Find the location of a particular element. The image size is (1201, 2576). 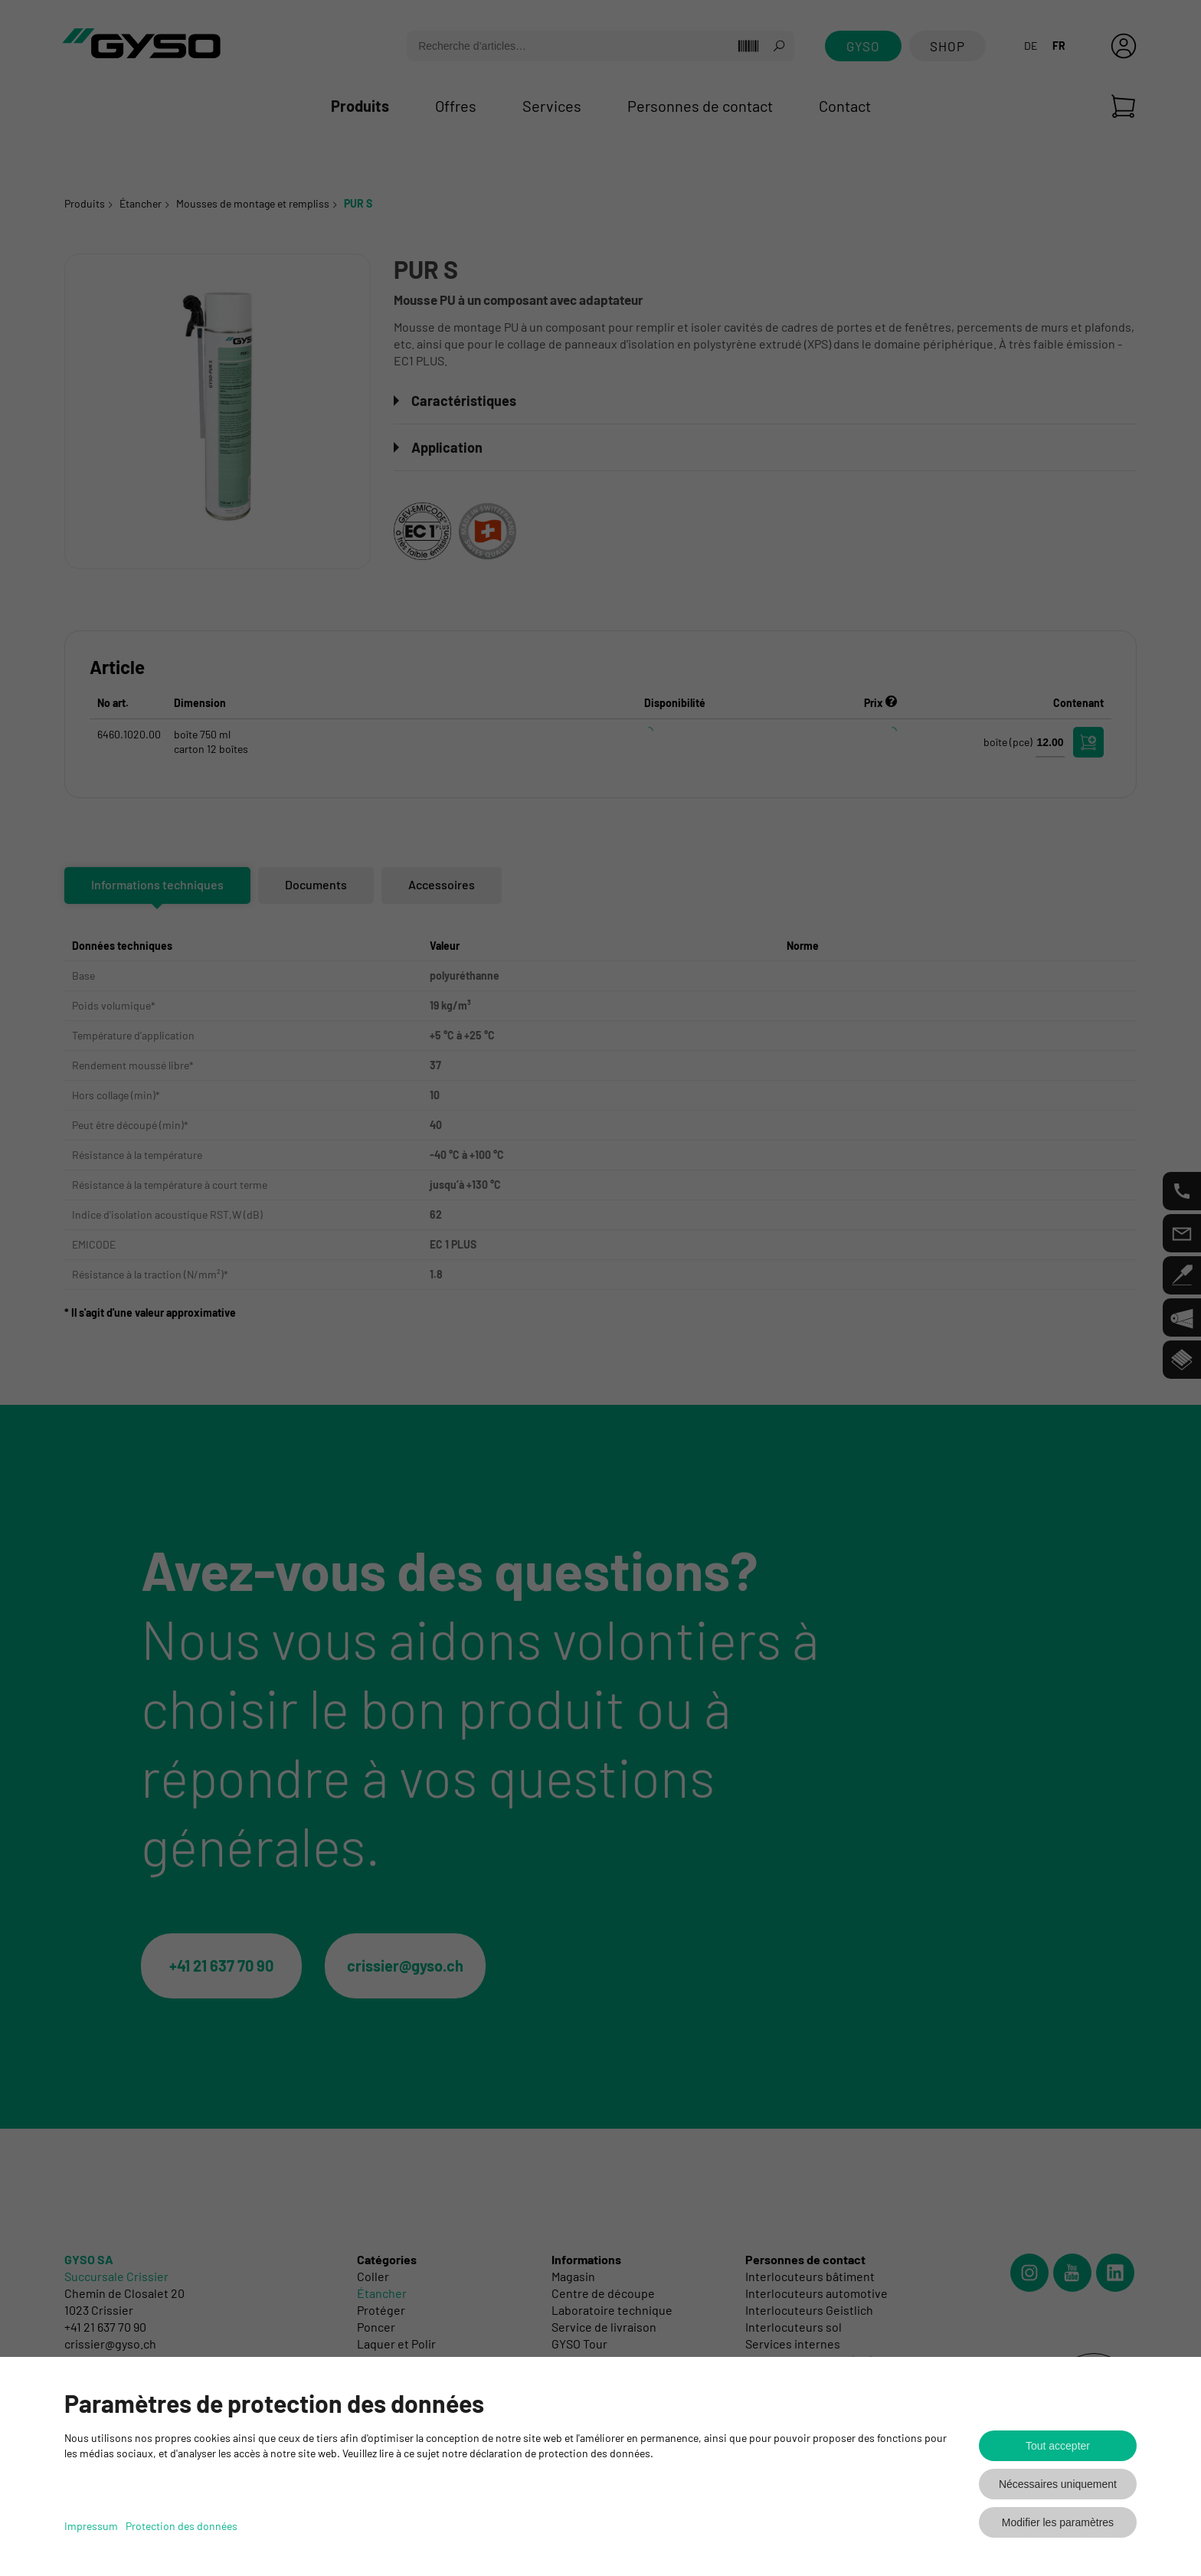

Protection des données is located at coordinates (181, 2525).